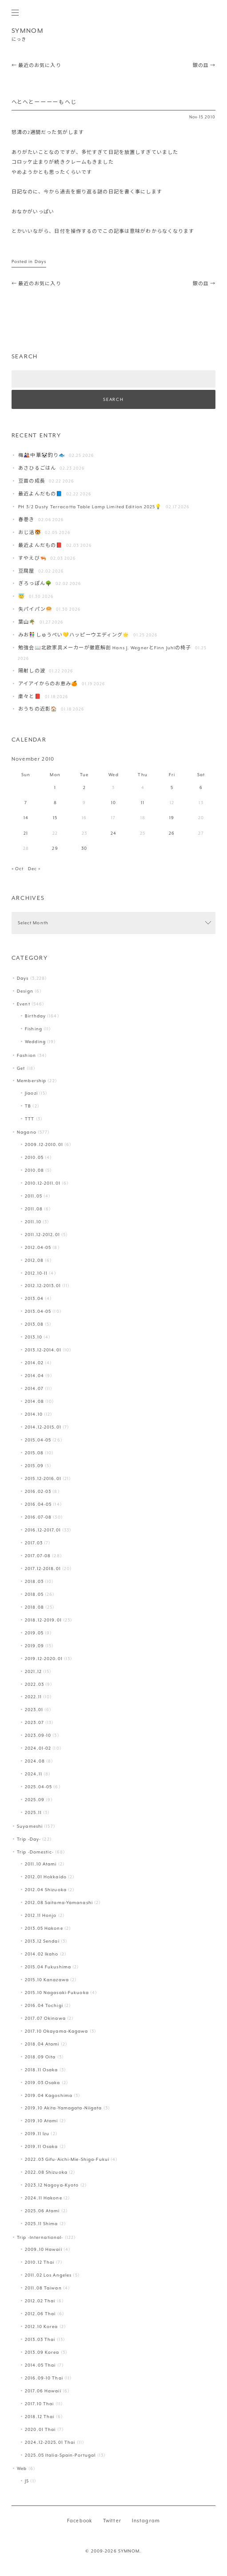  I want to click on 2011.10, so click(33, 1221).